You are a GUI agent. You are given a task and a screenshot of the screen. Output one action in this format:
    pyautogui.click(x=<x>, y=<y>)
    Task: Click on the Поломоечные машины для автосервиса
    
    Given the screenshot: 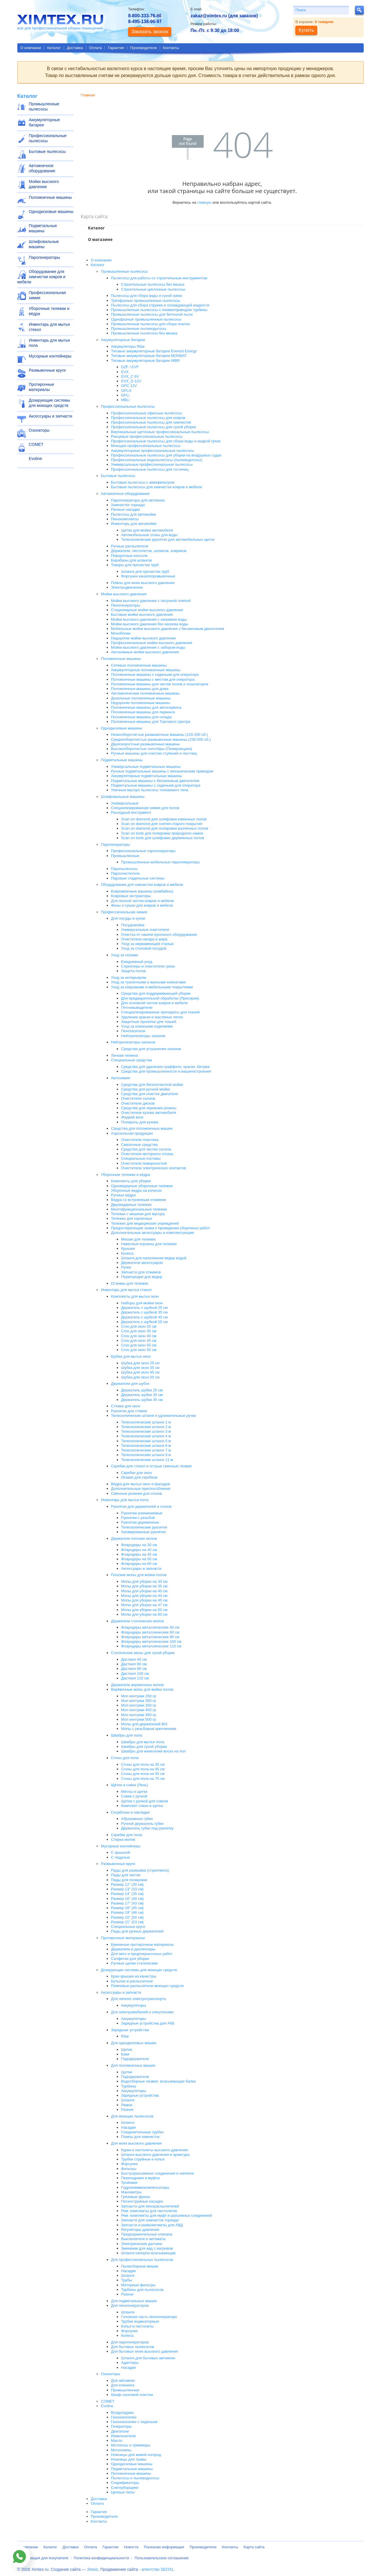 What is the action you would take?
    pyautogui.click(x=146, y=707)
    